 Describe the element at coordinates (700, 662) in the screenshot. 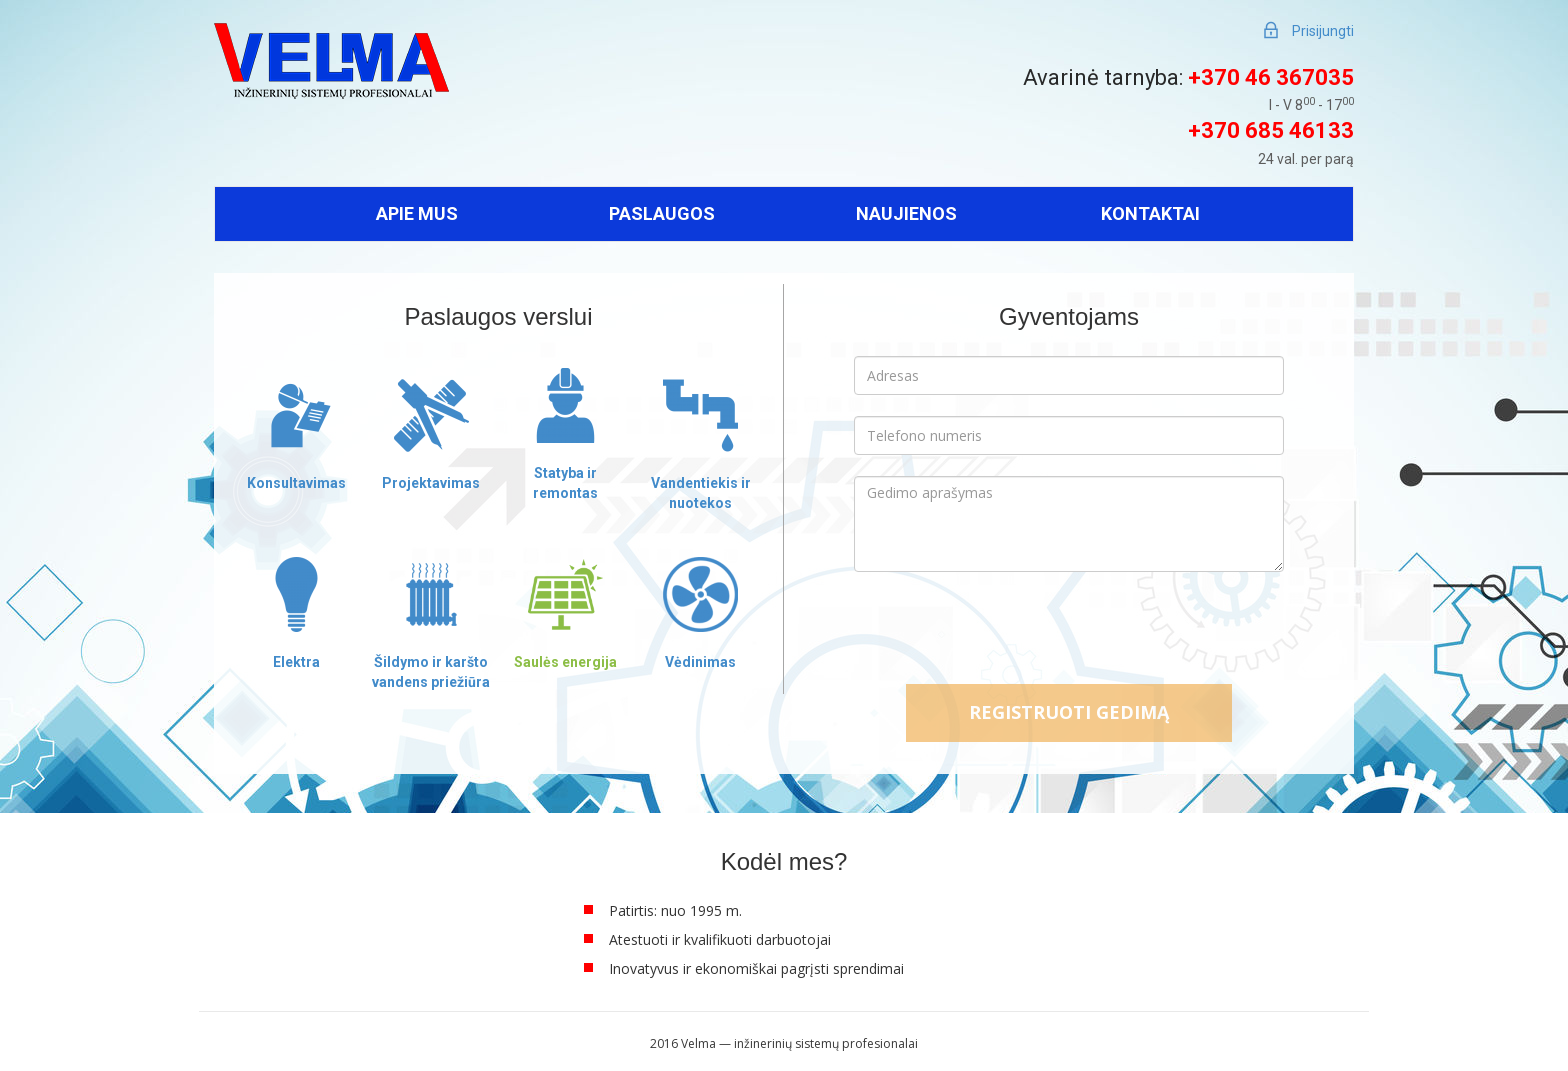

I see `Vėdinimas` at that location.